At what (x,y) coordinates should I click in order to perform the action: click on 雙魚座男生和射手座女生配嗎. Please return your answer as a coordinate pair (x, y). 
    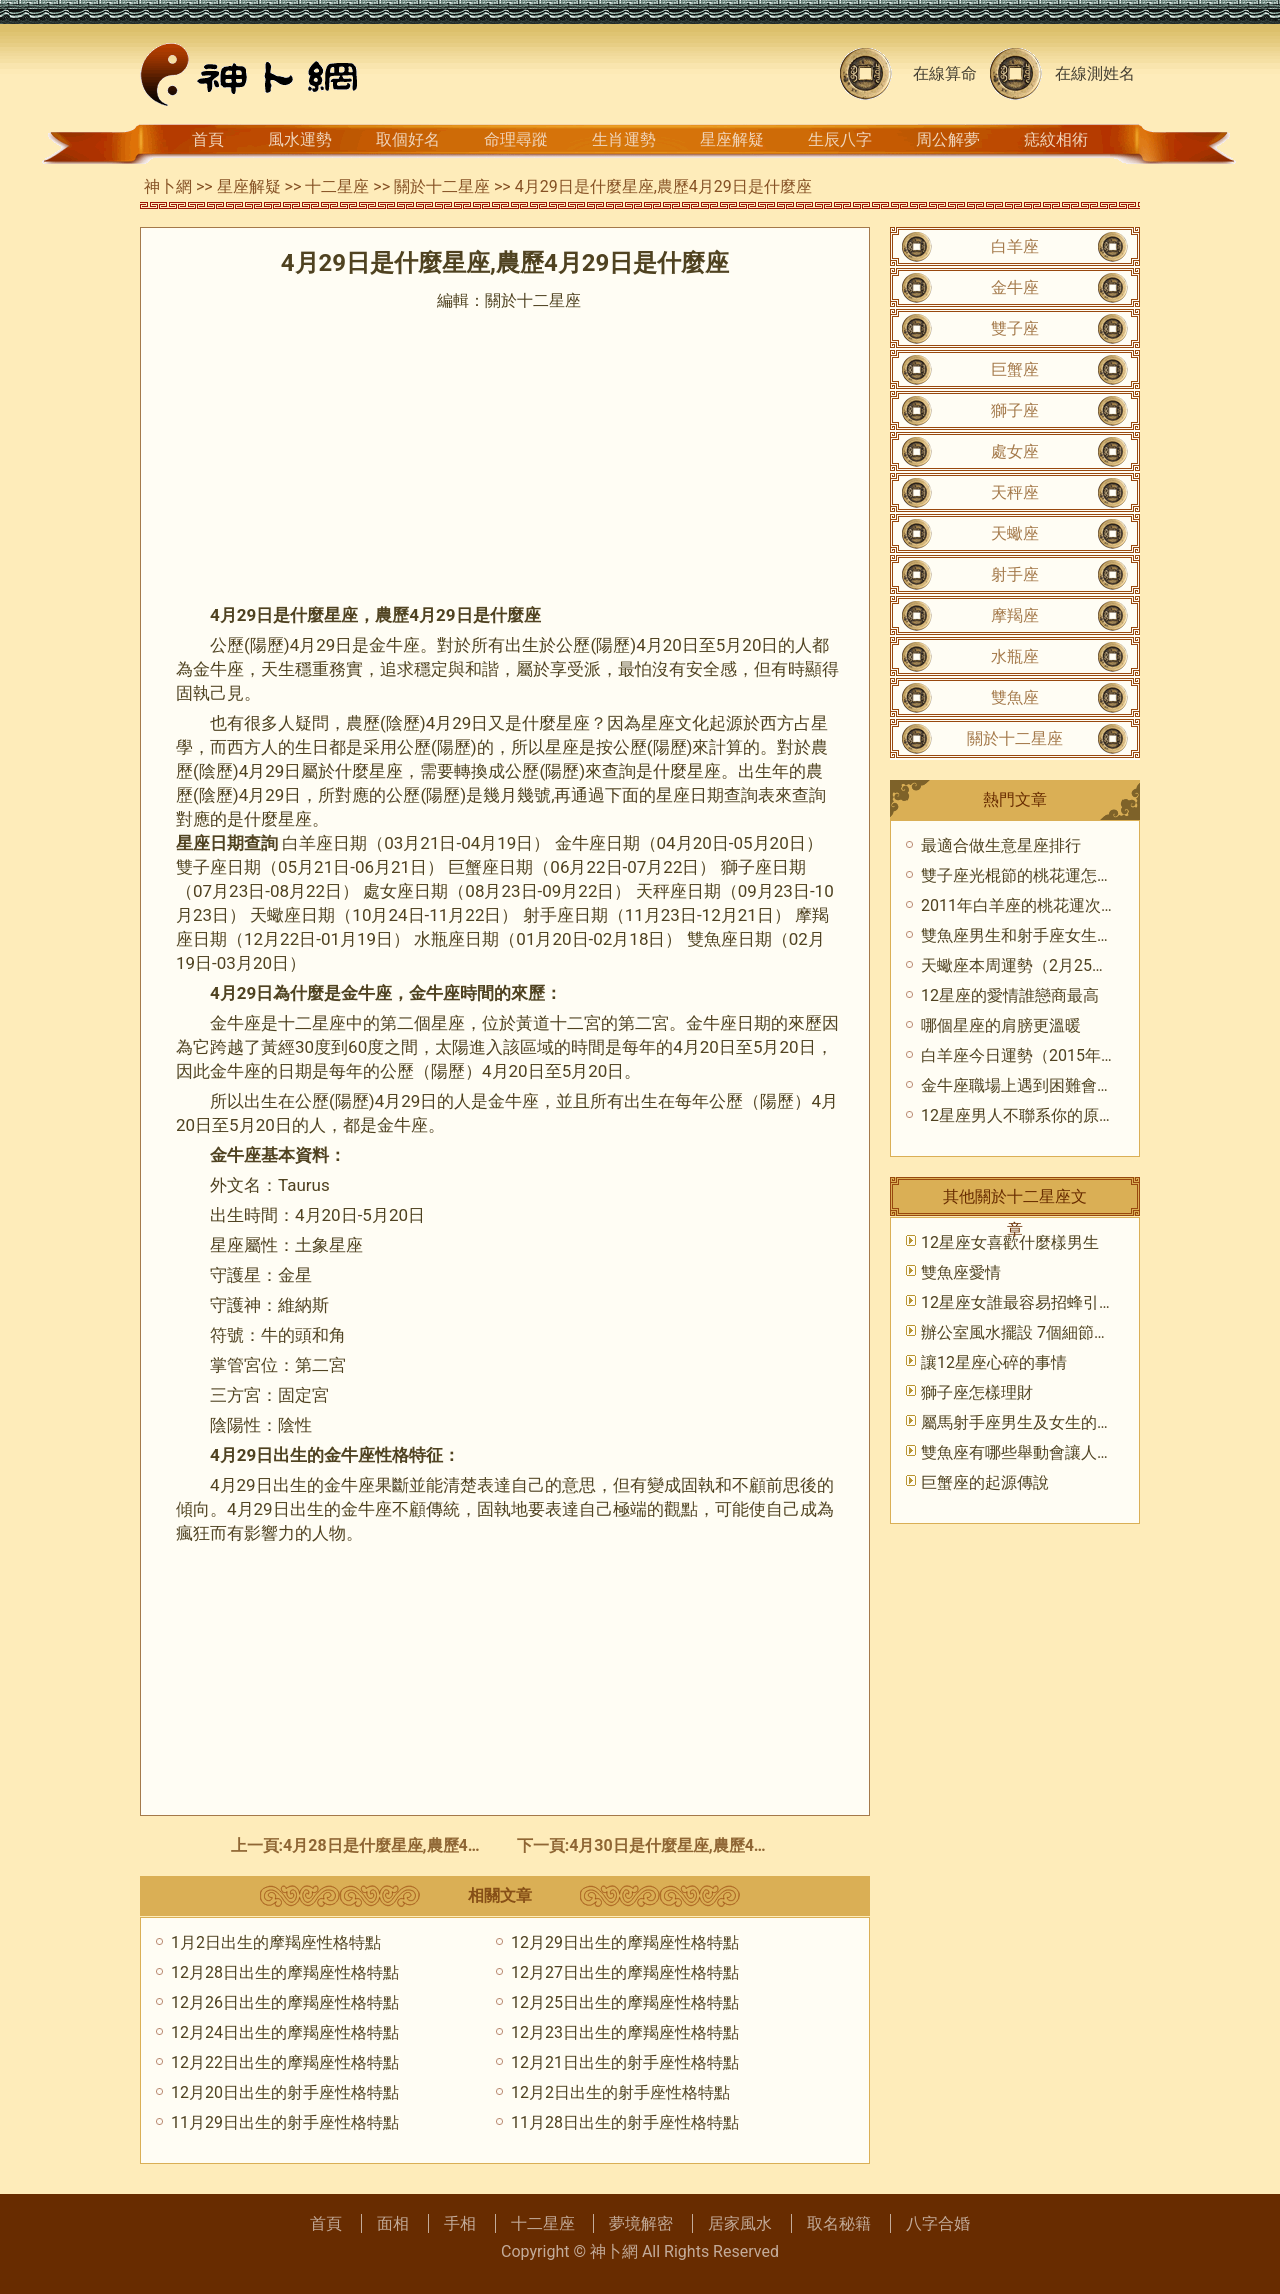
    Looking at the image, I should click on (1025, 935).